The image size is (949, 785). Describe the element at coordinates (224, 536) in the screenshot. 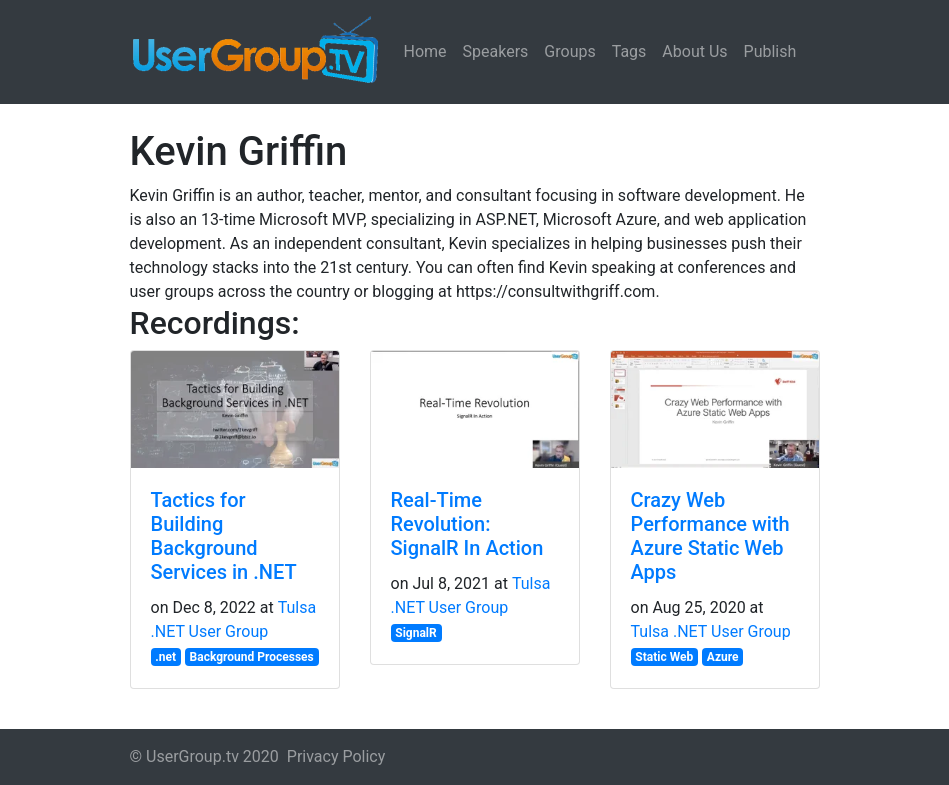

I see `Tactics for Building Background Services in .NET` at that location.